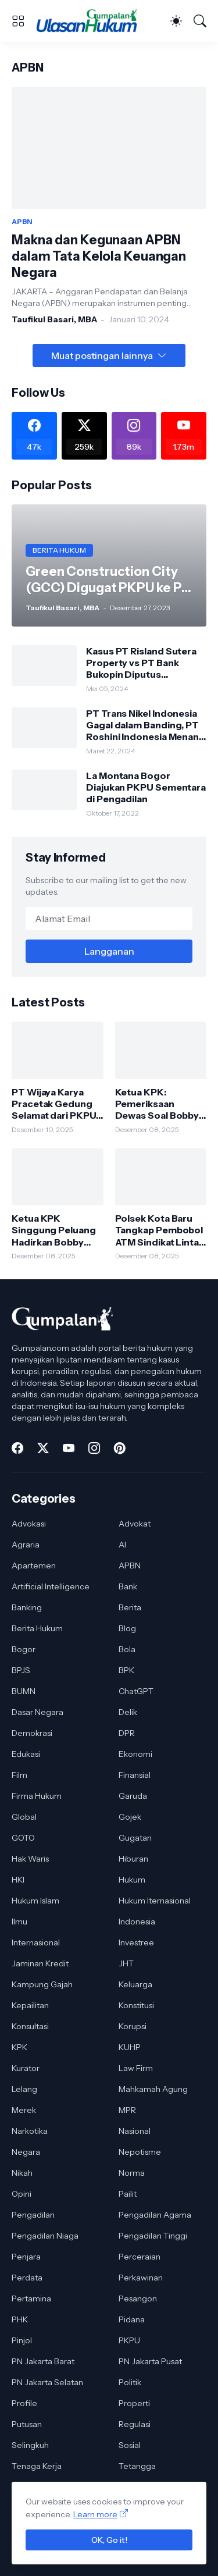 Image resolution: width=218 pixels, height=2576 pixels. Describe the element at coordinates (19, 2047) in the screenshot. I see `KPK` at that location.